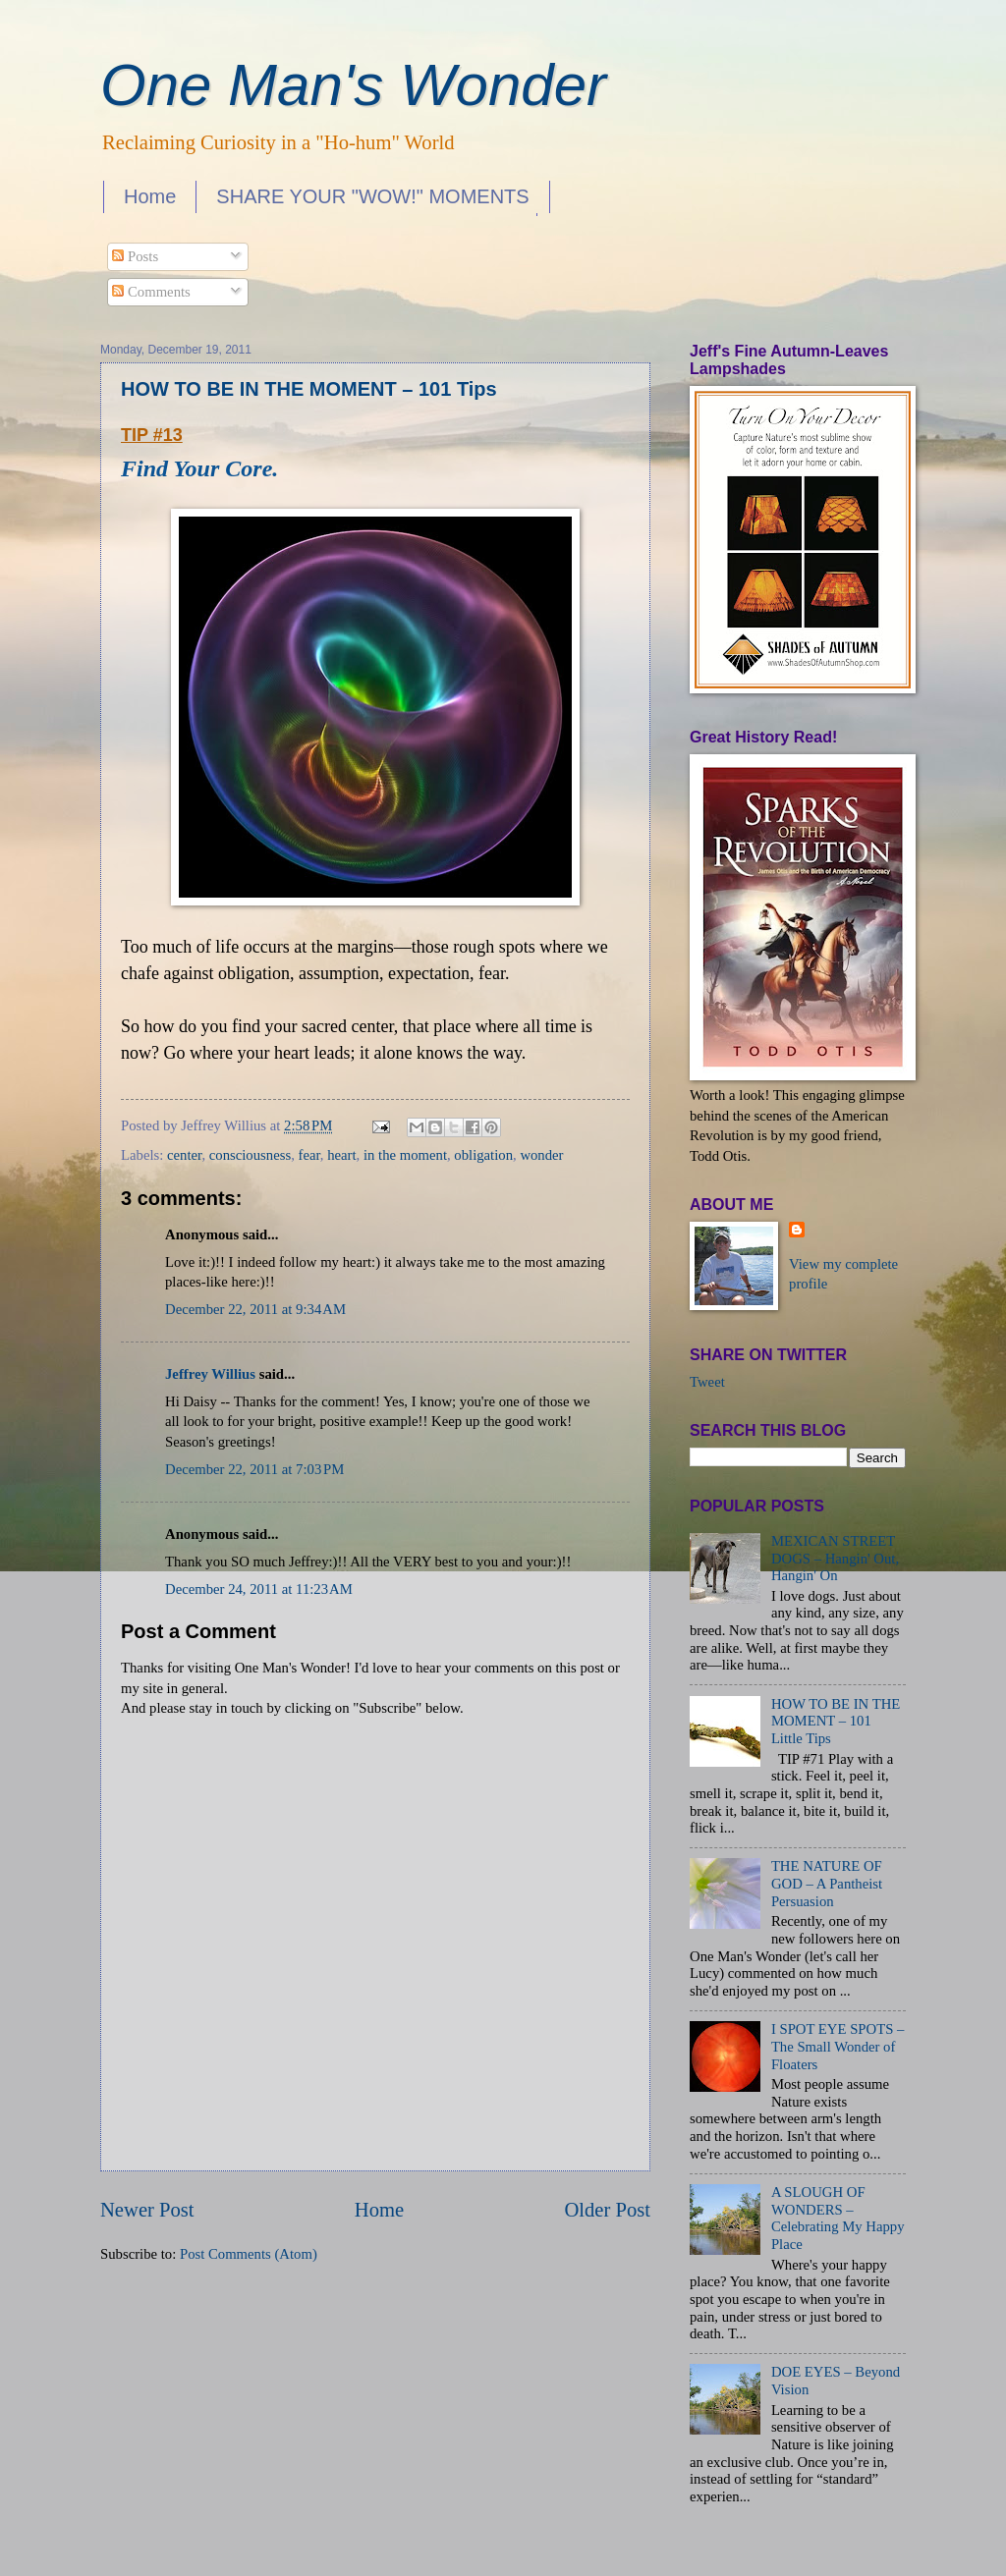  Describe the element at coordinates (707, 1382) in the screenshot. I see `Tweet` at that location.